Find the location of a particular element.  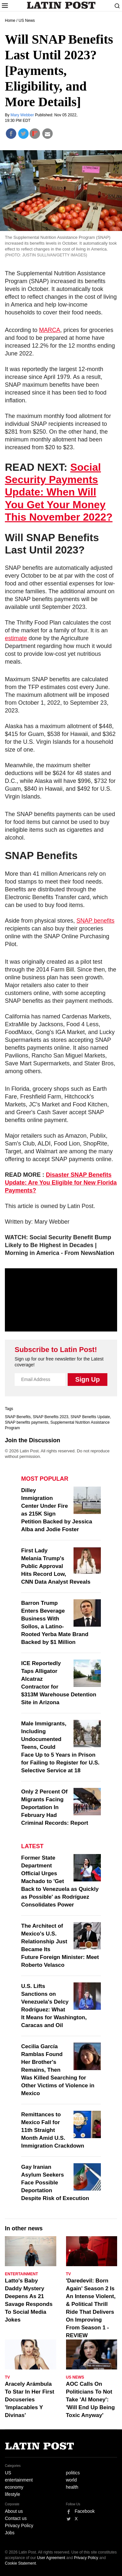

US News is located at coordinates (27, 20).